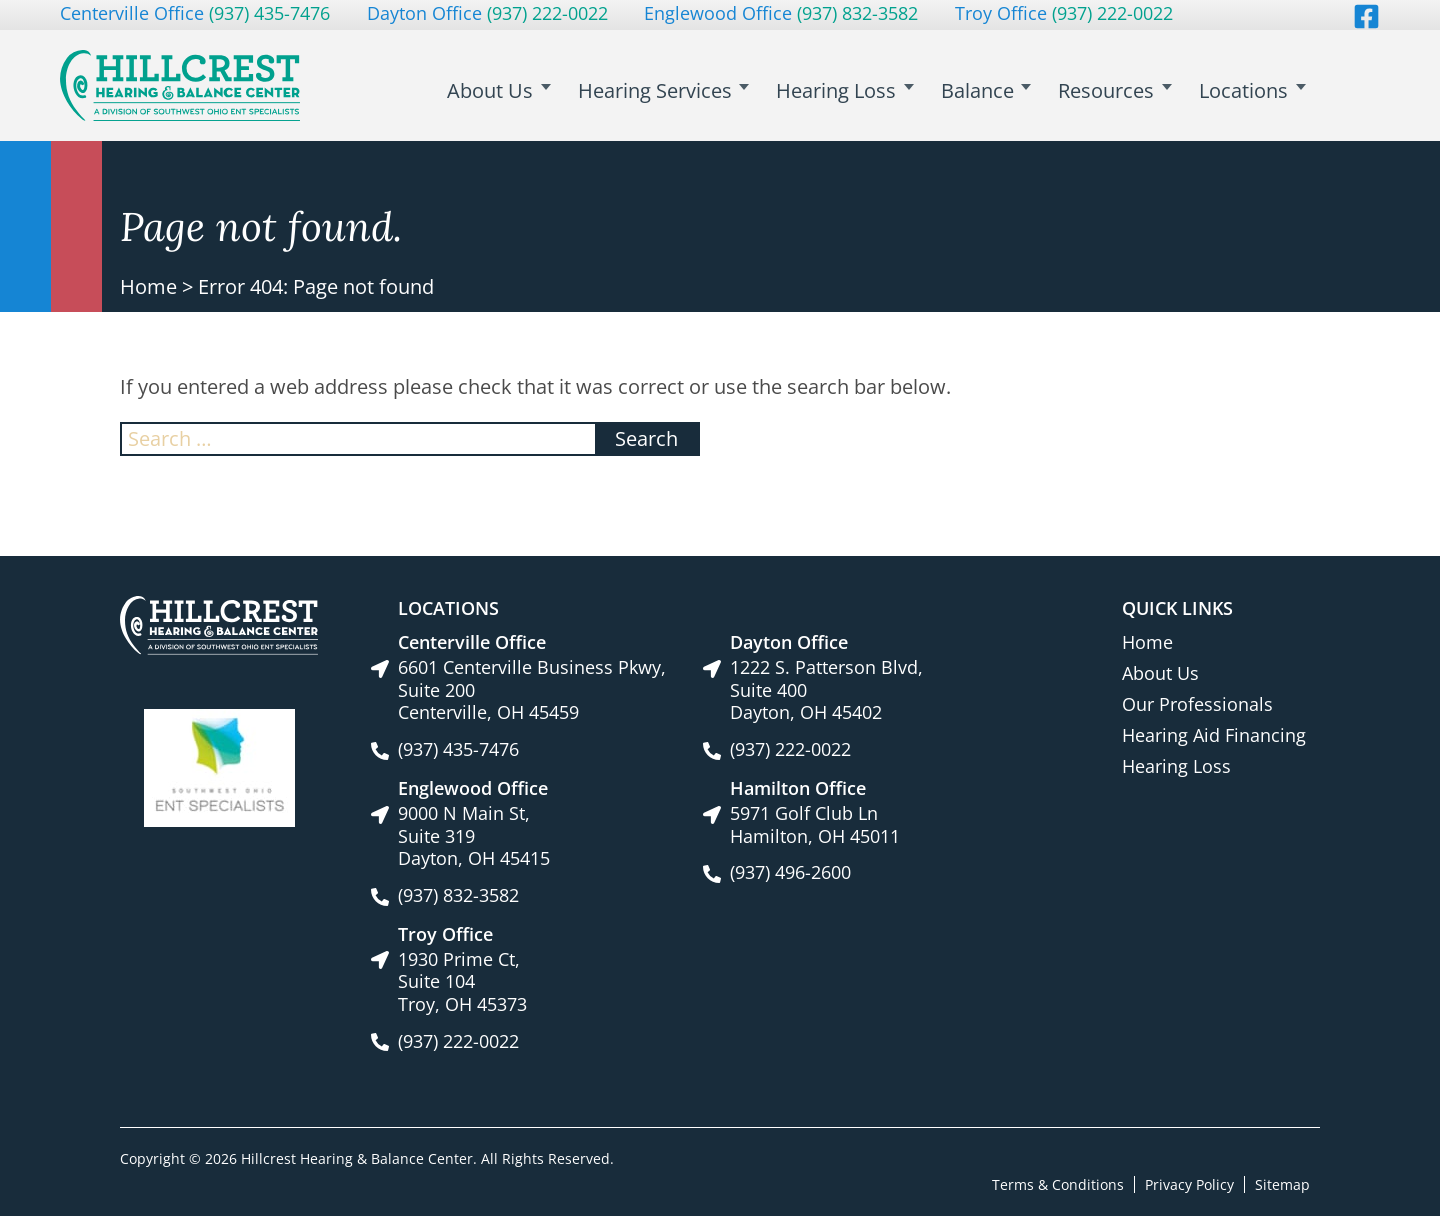  Describe the element at coordinates (1113, 90) in the screenshot. I see `Resources [menuitem]` at that location.